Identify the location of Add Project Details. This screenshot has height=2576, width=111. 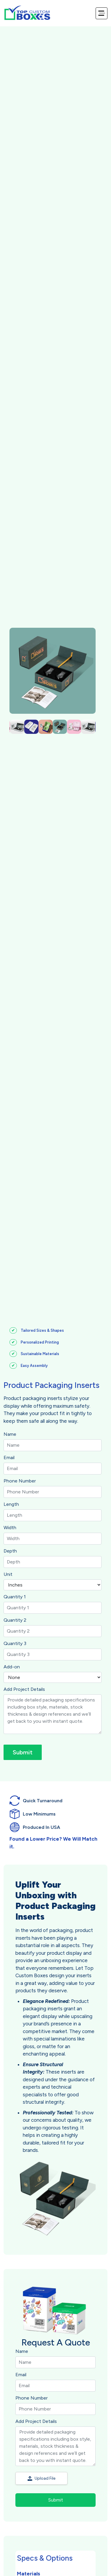
(24, 1689).